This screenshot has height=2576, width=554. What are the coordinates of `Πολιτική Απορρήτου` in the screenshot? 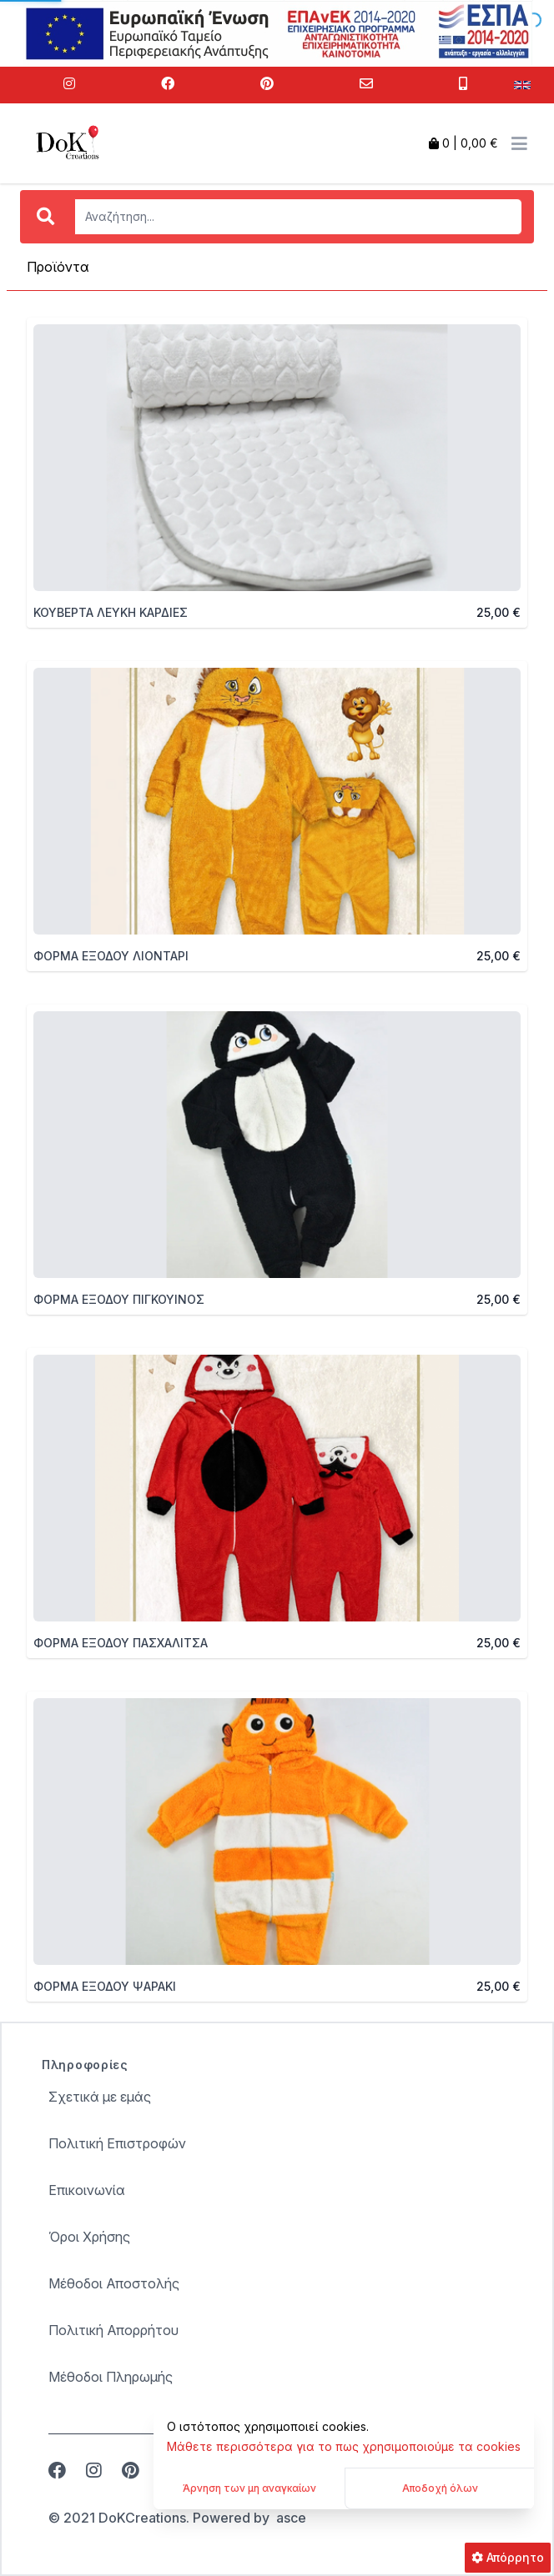 It's located at (113, 2330).